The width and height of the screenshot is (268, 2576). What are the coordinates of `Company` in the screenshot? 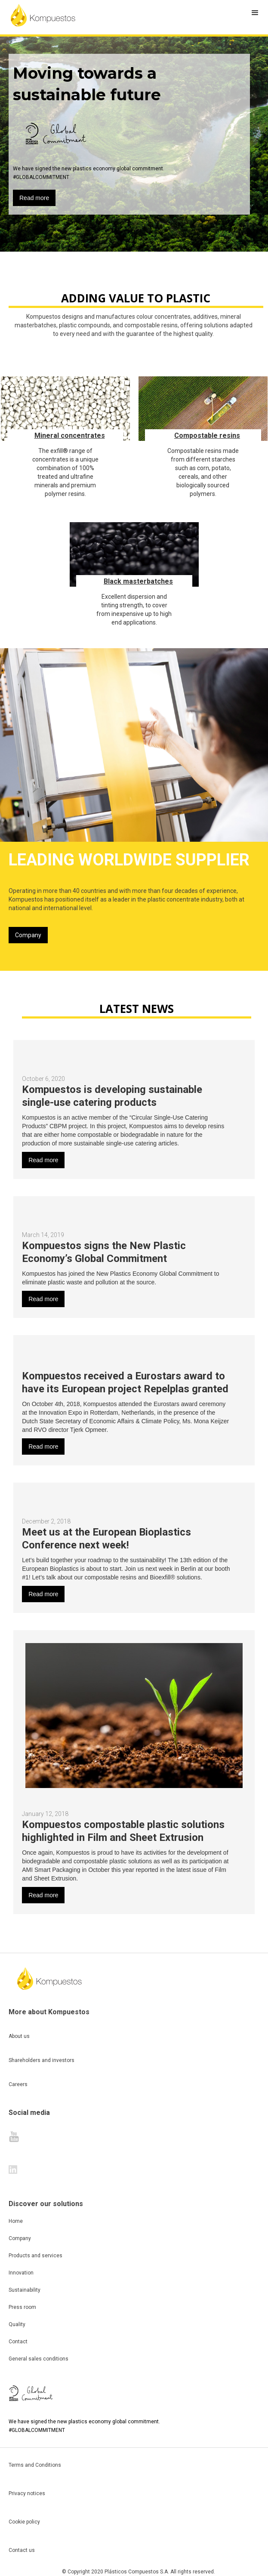 It's located at (28, 935).